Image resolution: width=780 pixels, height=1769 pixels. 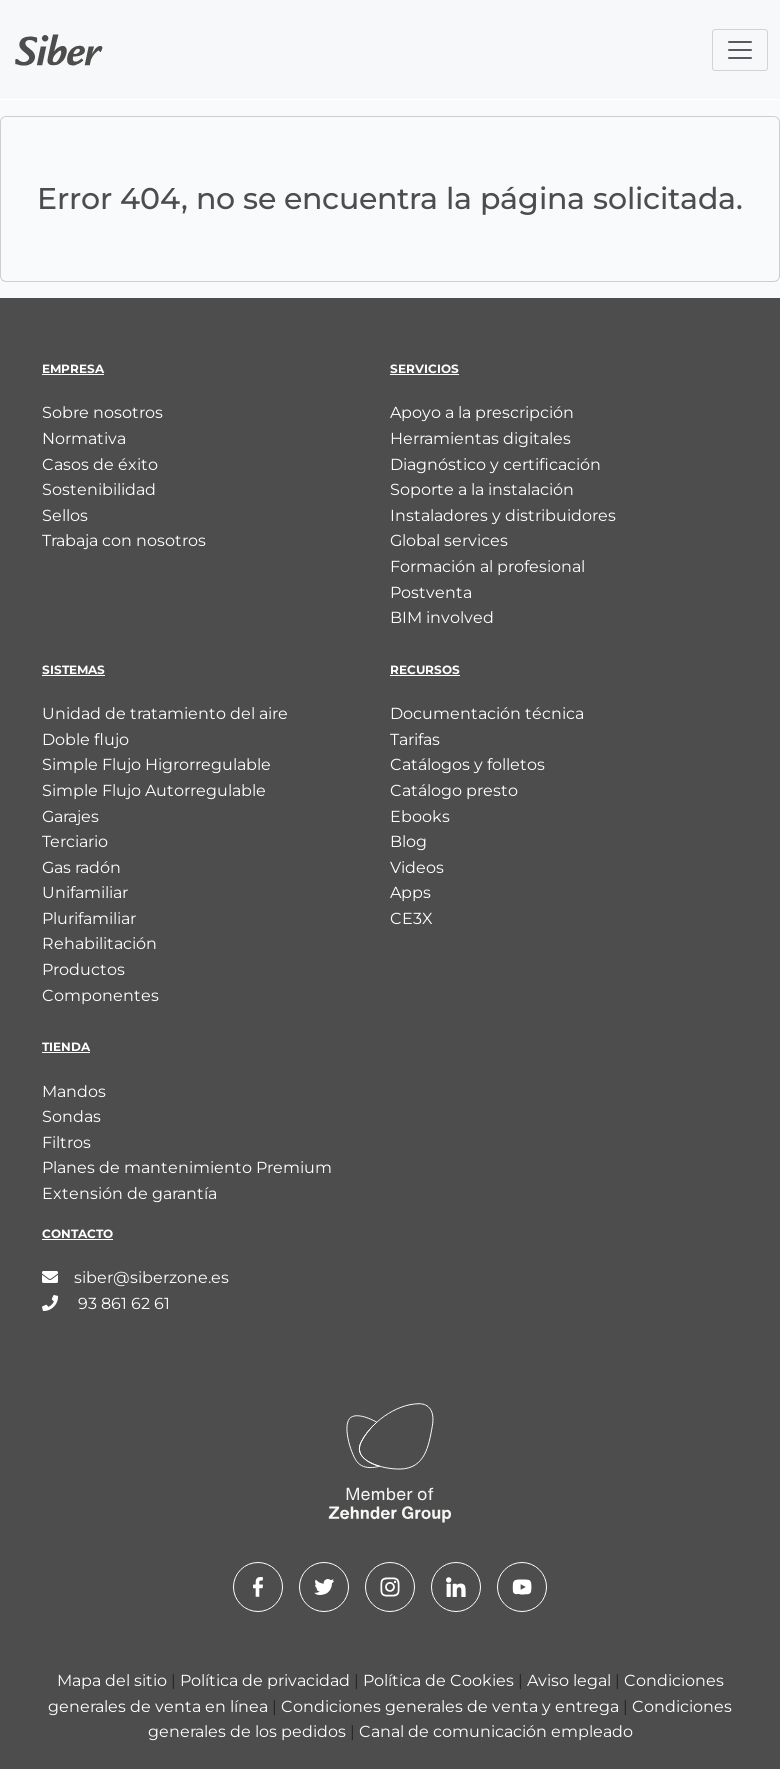 I want to click on Tienda, so click(x=66, y=1046).